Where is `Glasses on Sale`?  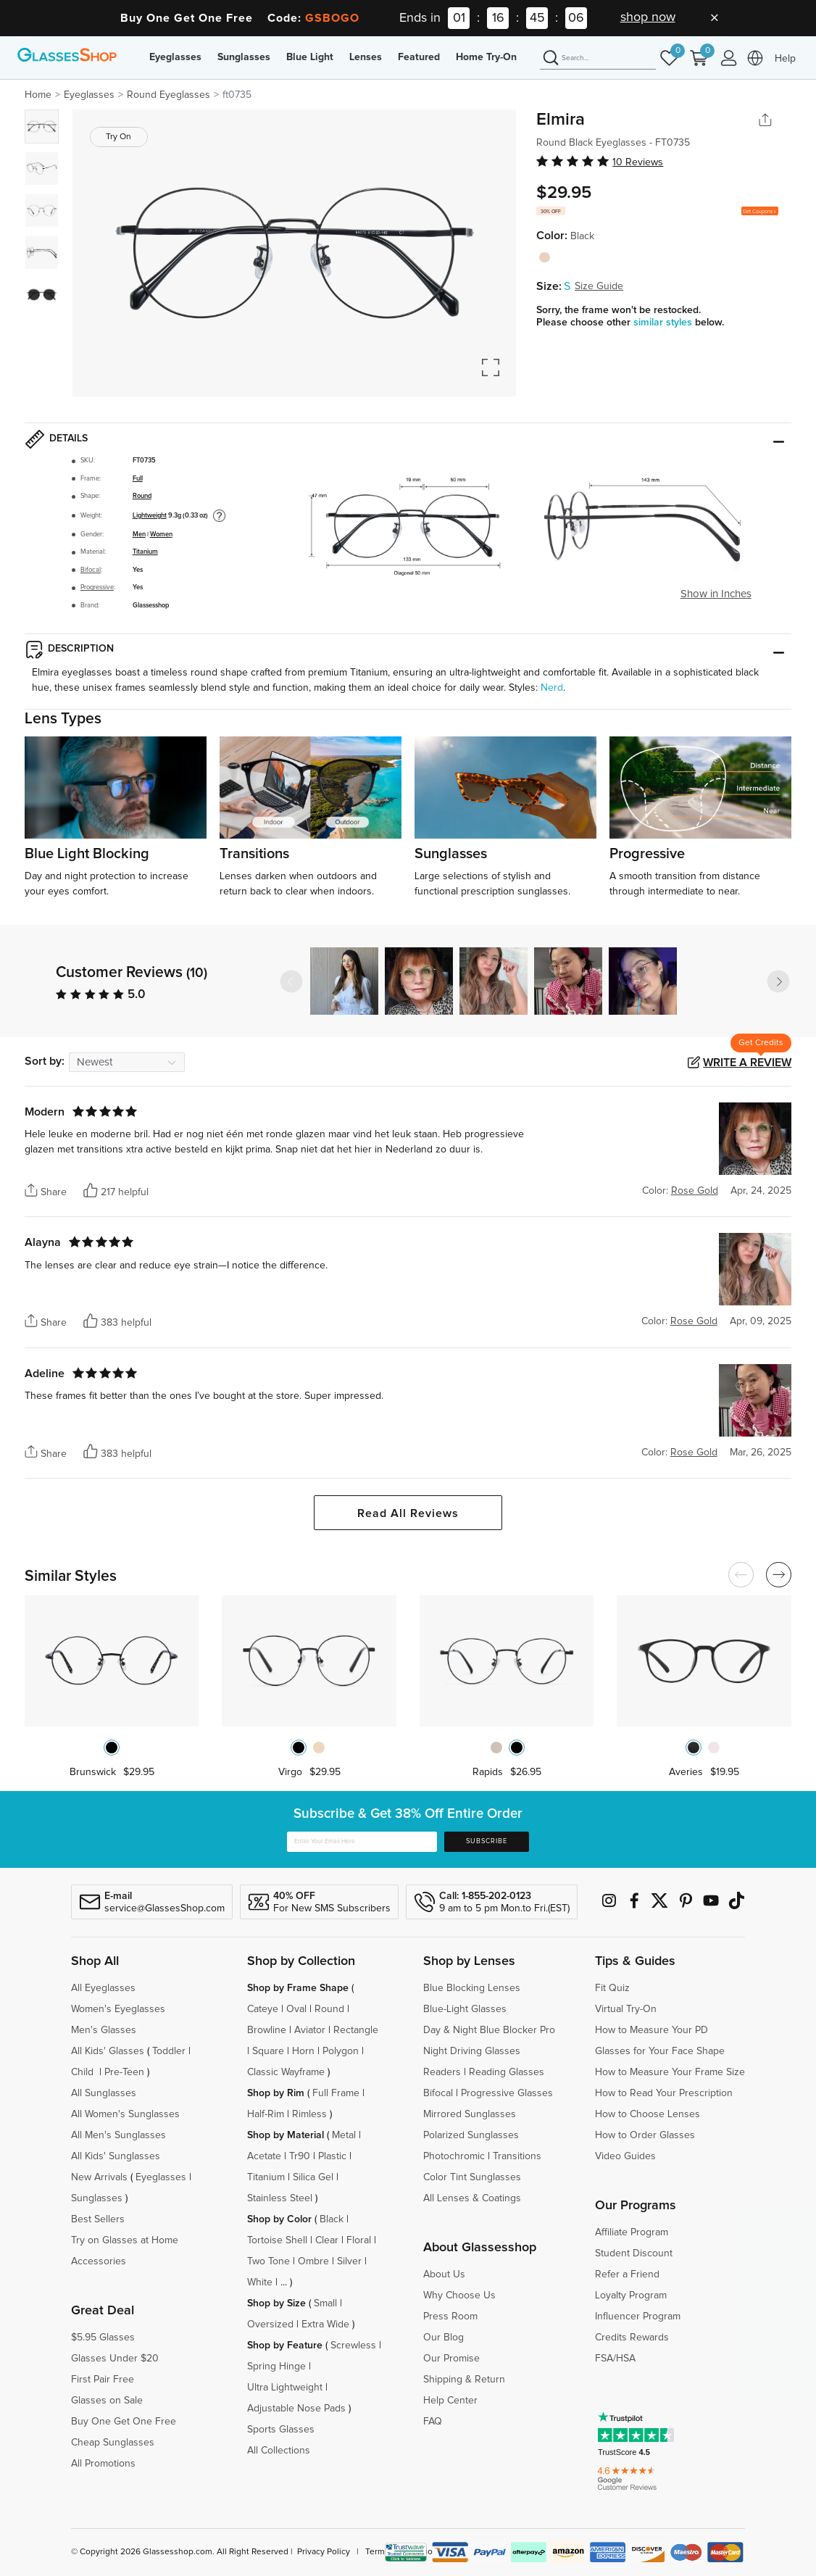 Glasses on Sale is located at coordinates (107, 2401).